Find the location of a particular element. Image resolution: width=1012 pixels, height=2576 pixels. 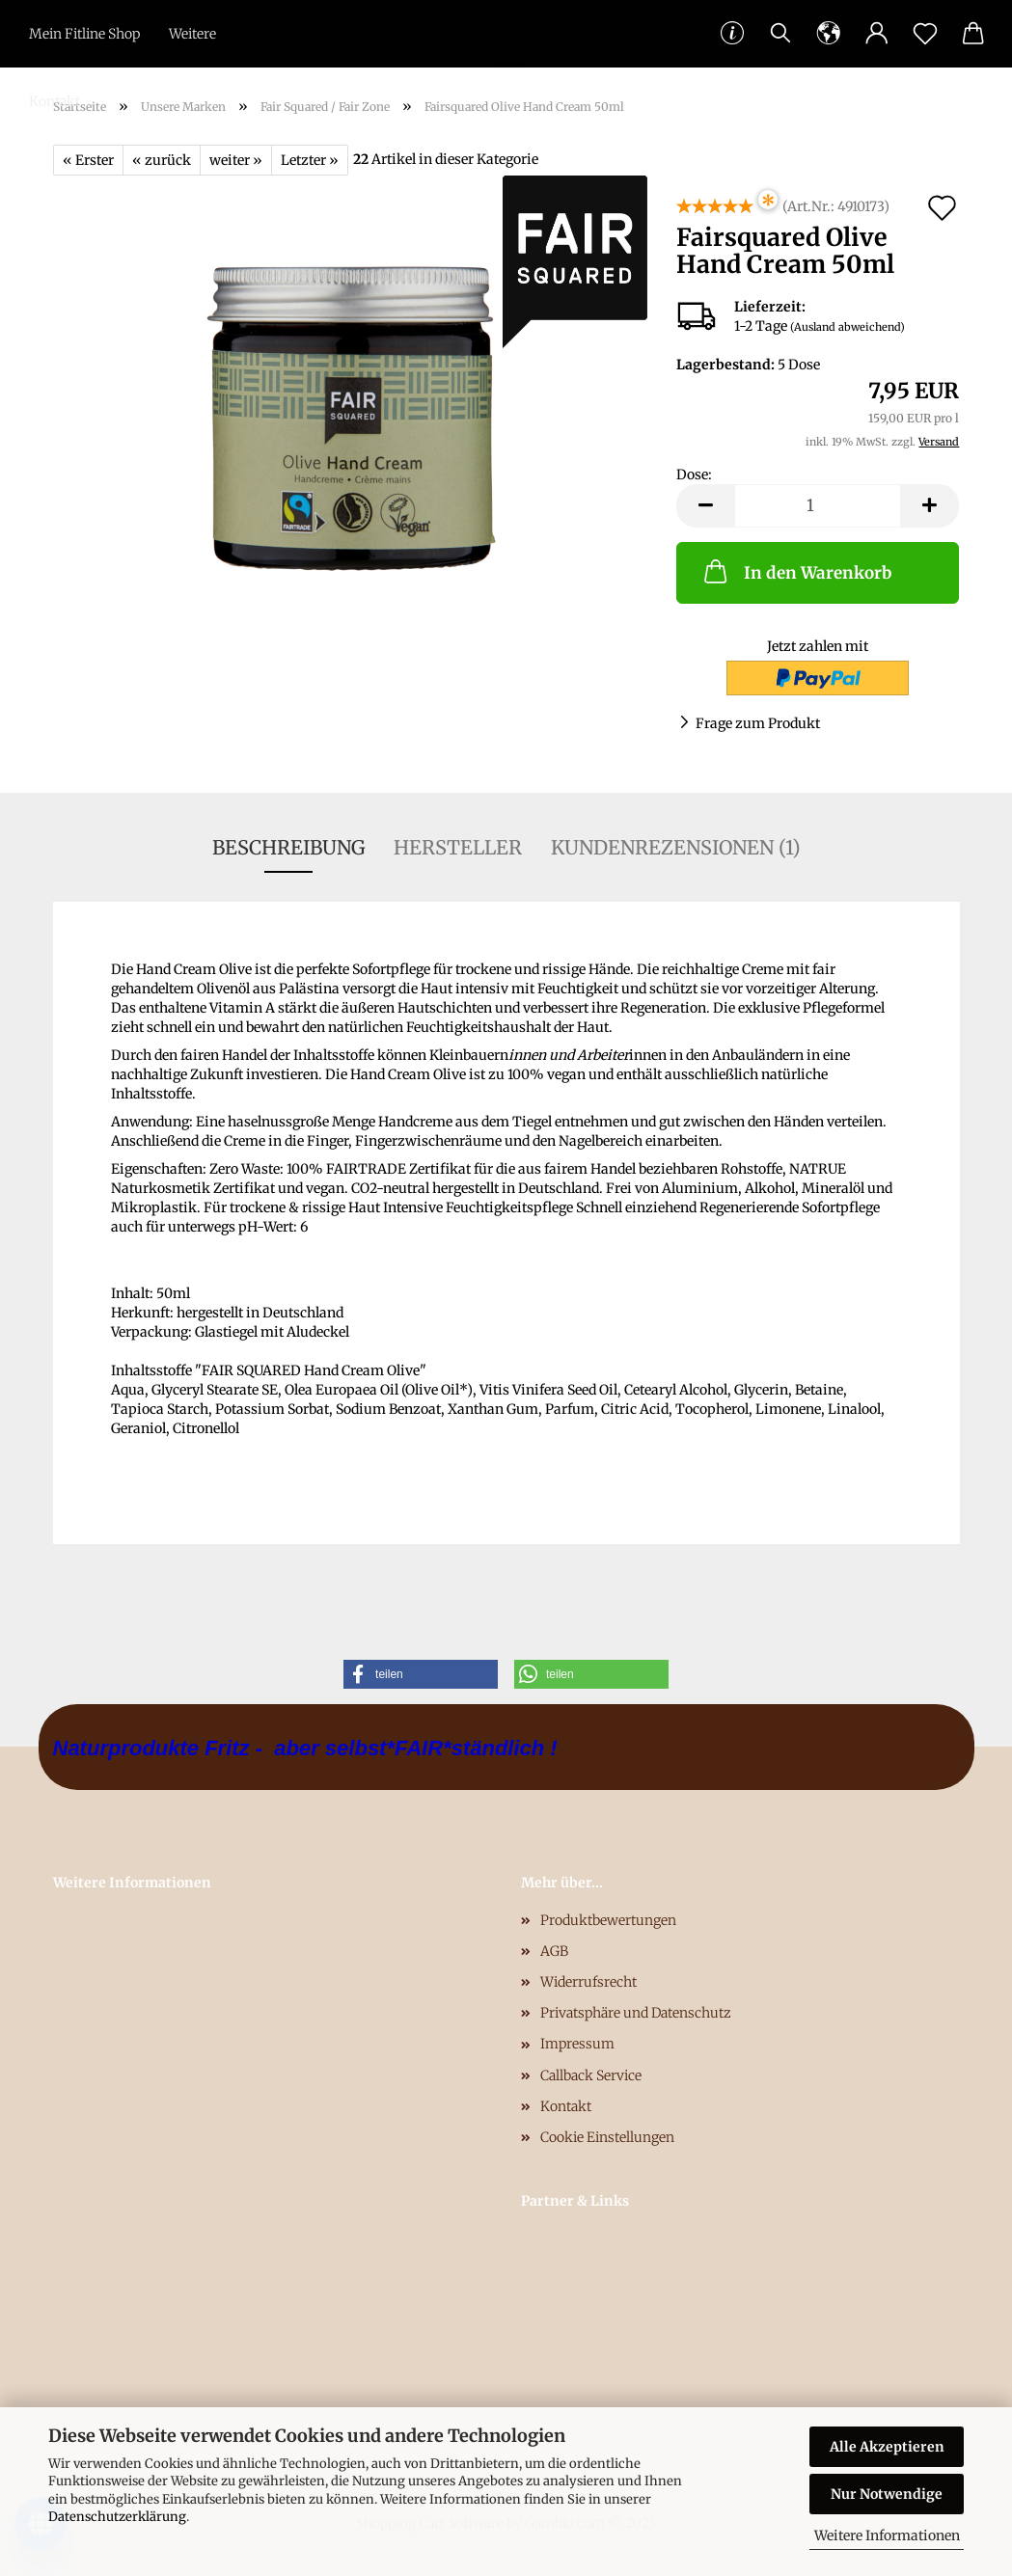

Kundenrezensionen (1) is located at coordinates (676, 847).